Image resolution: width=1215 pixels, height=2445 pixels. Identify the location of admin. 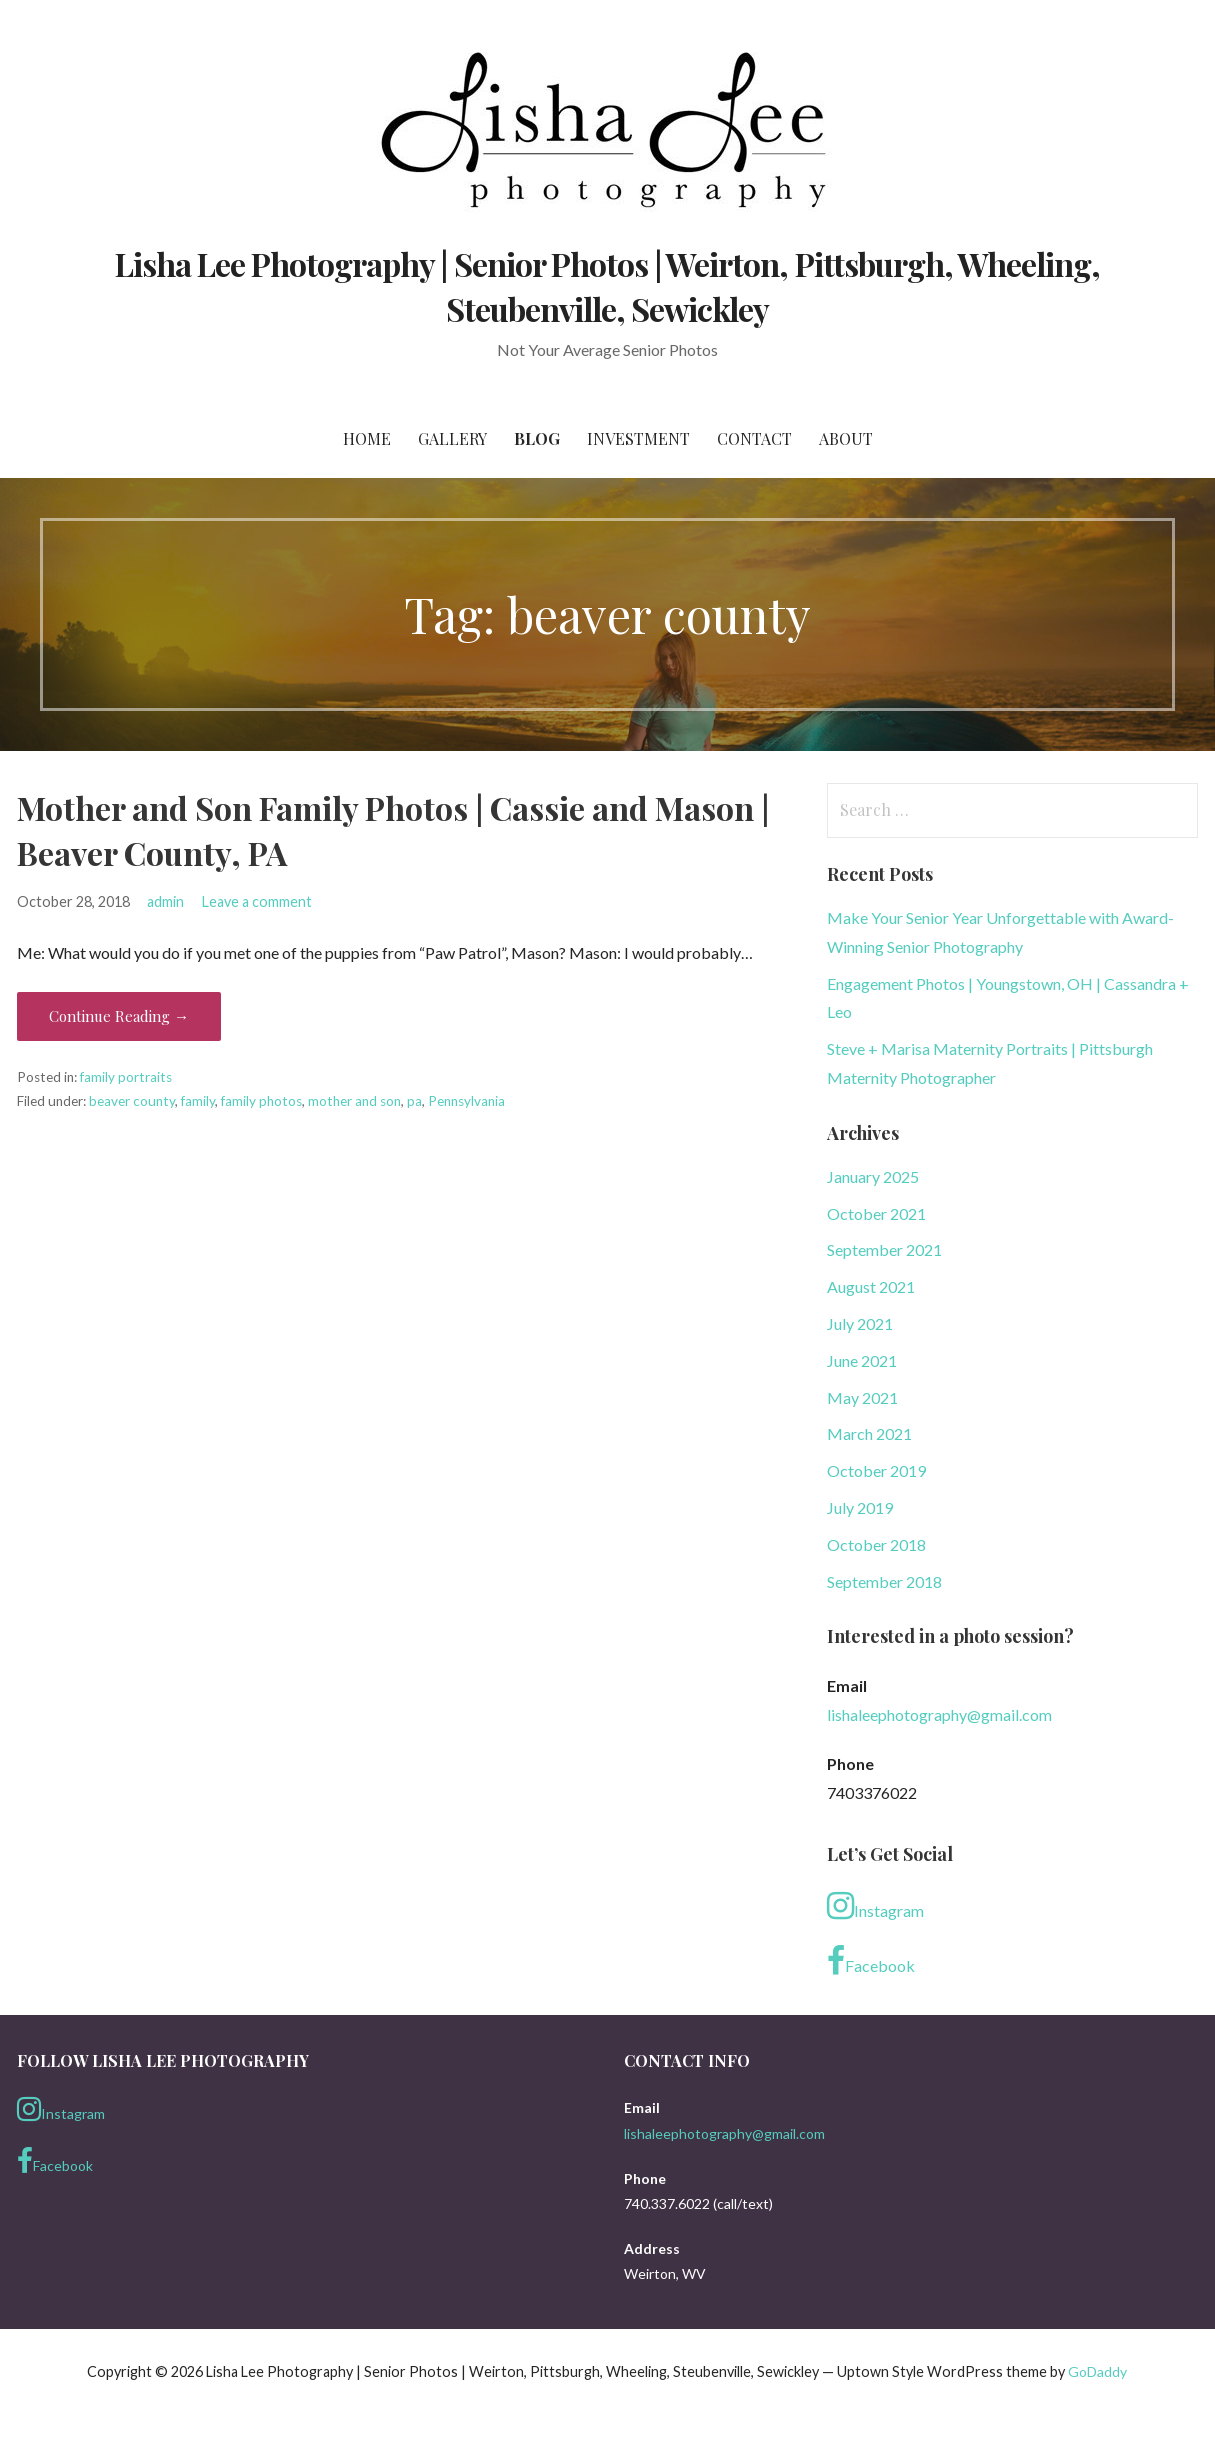
(165, 901).